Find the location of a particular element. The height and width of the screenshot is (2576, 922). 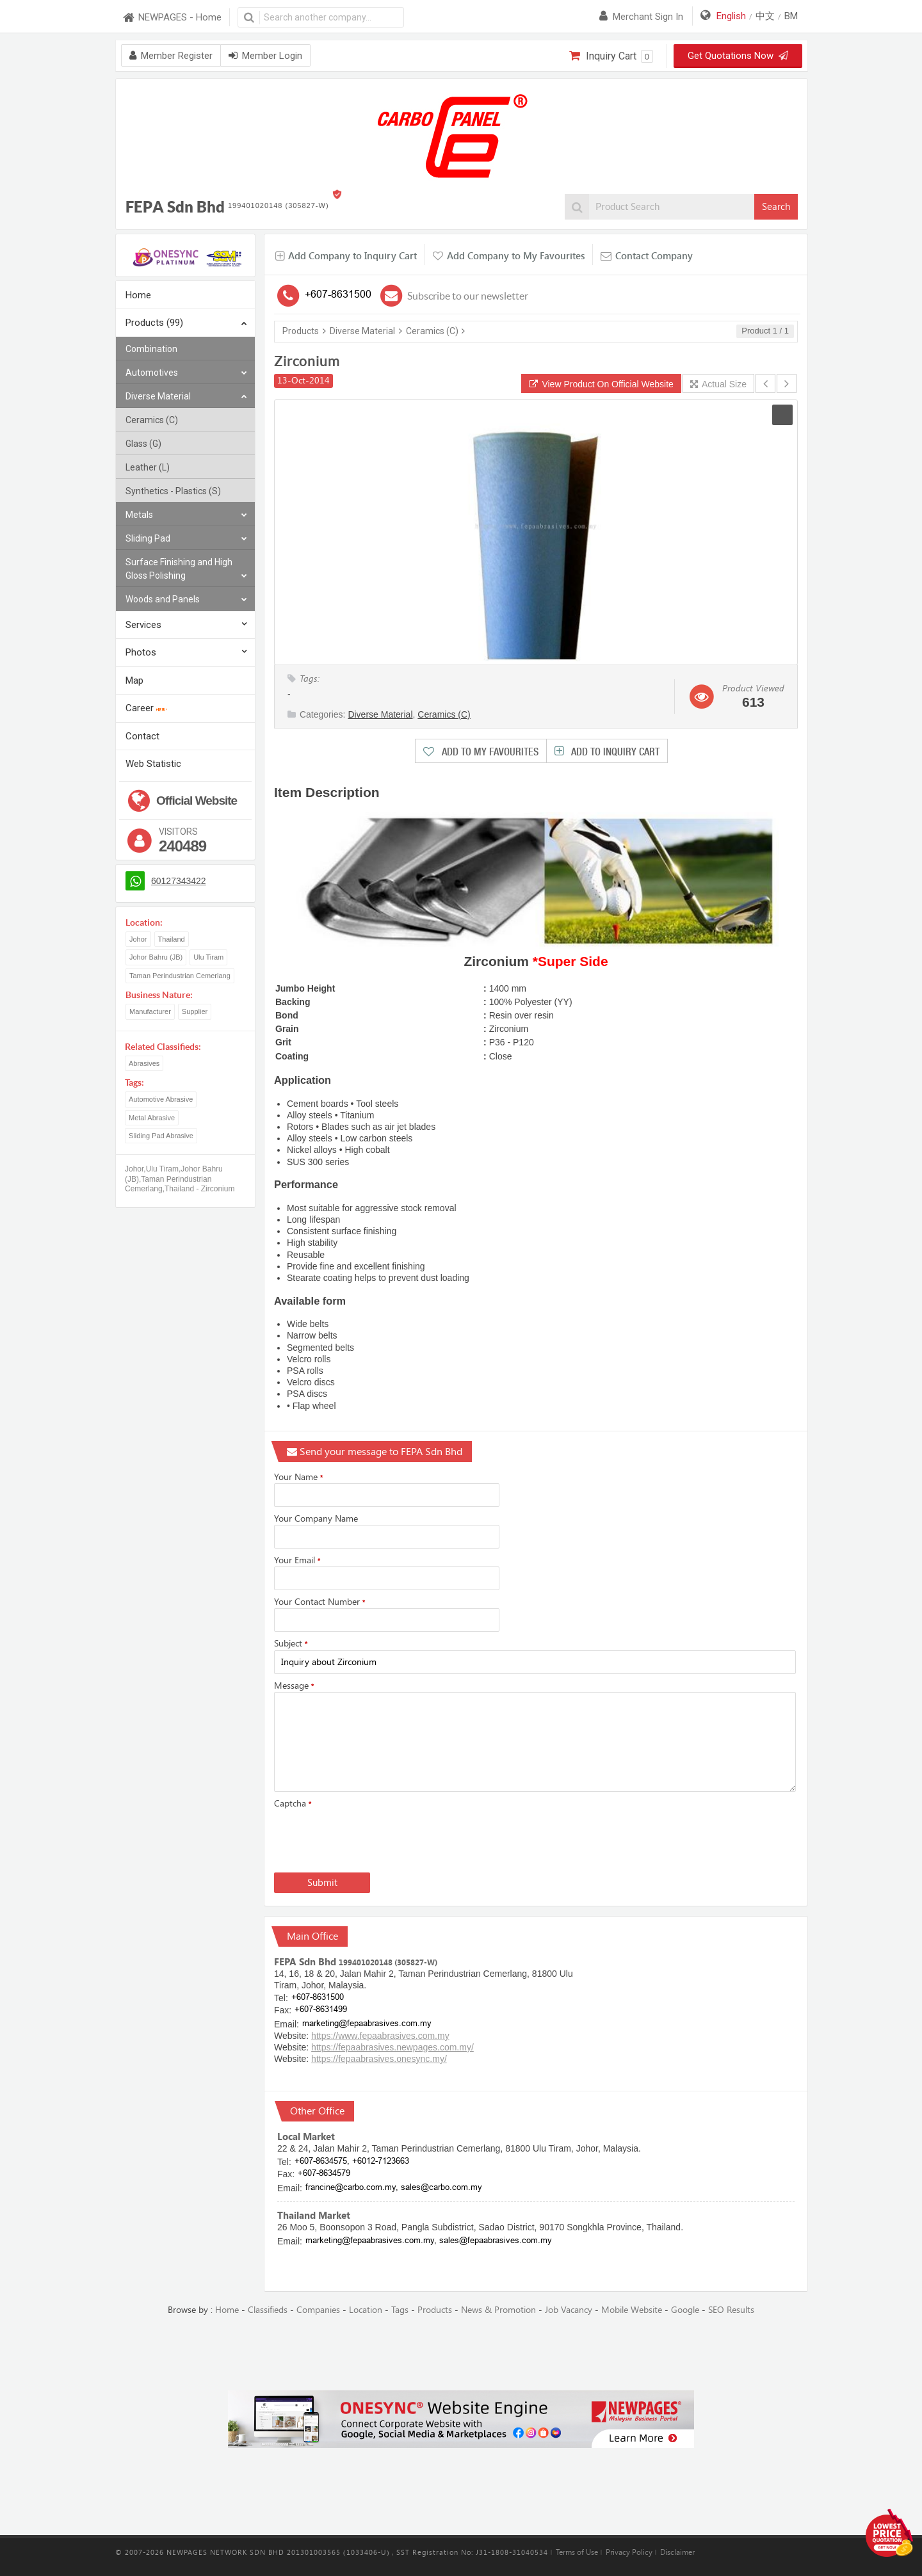

View Product On Official Website is located at coordinates (601, 384).